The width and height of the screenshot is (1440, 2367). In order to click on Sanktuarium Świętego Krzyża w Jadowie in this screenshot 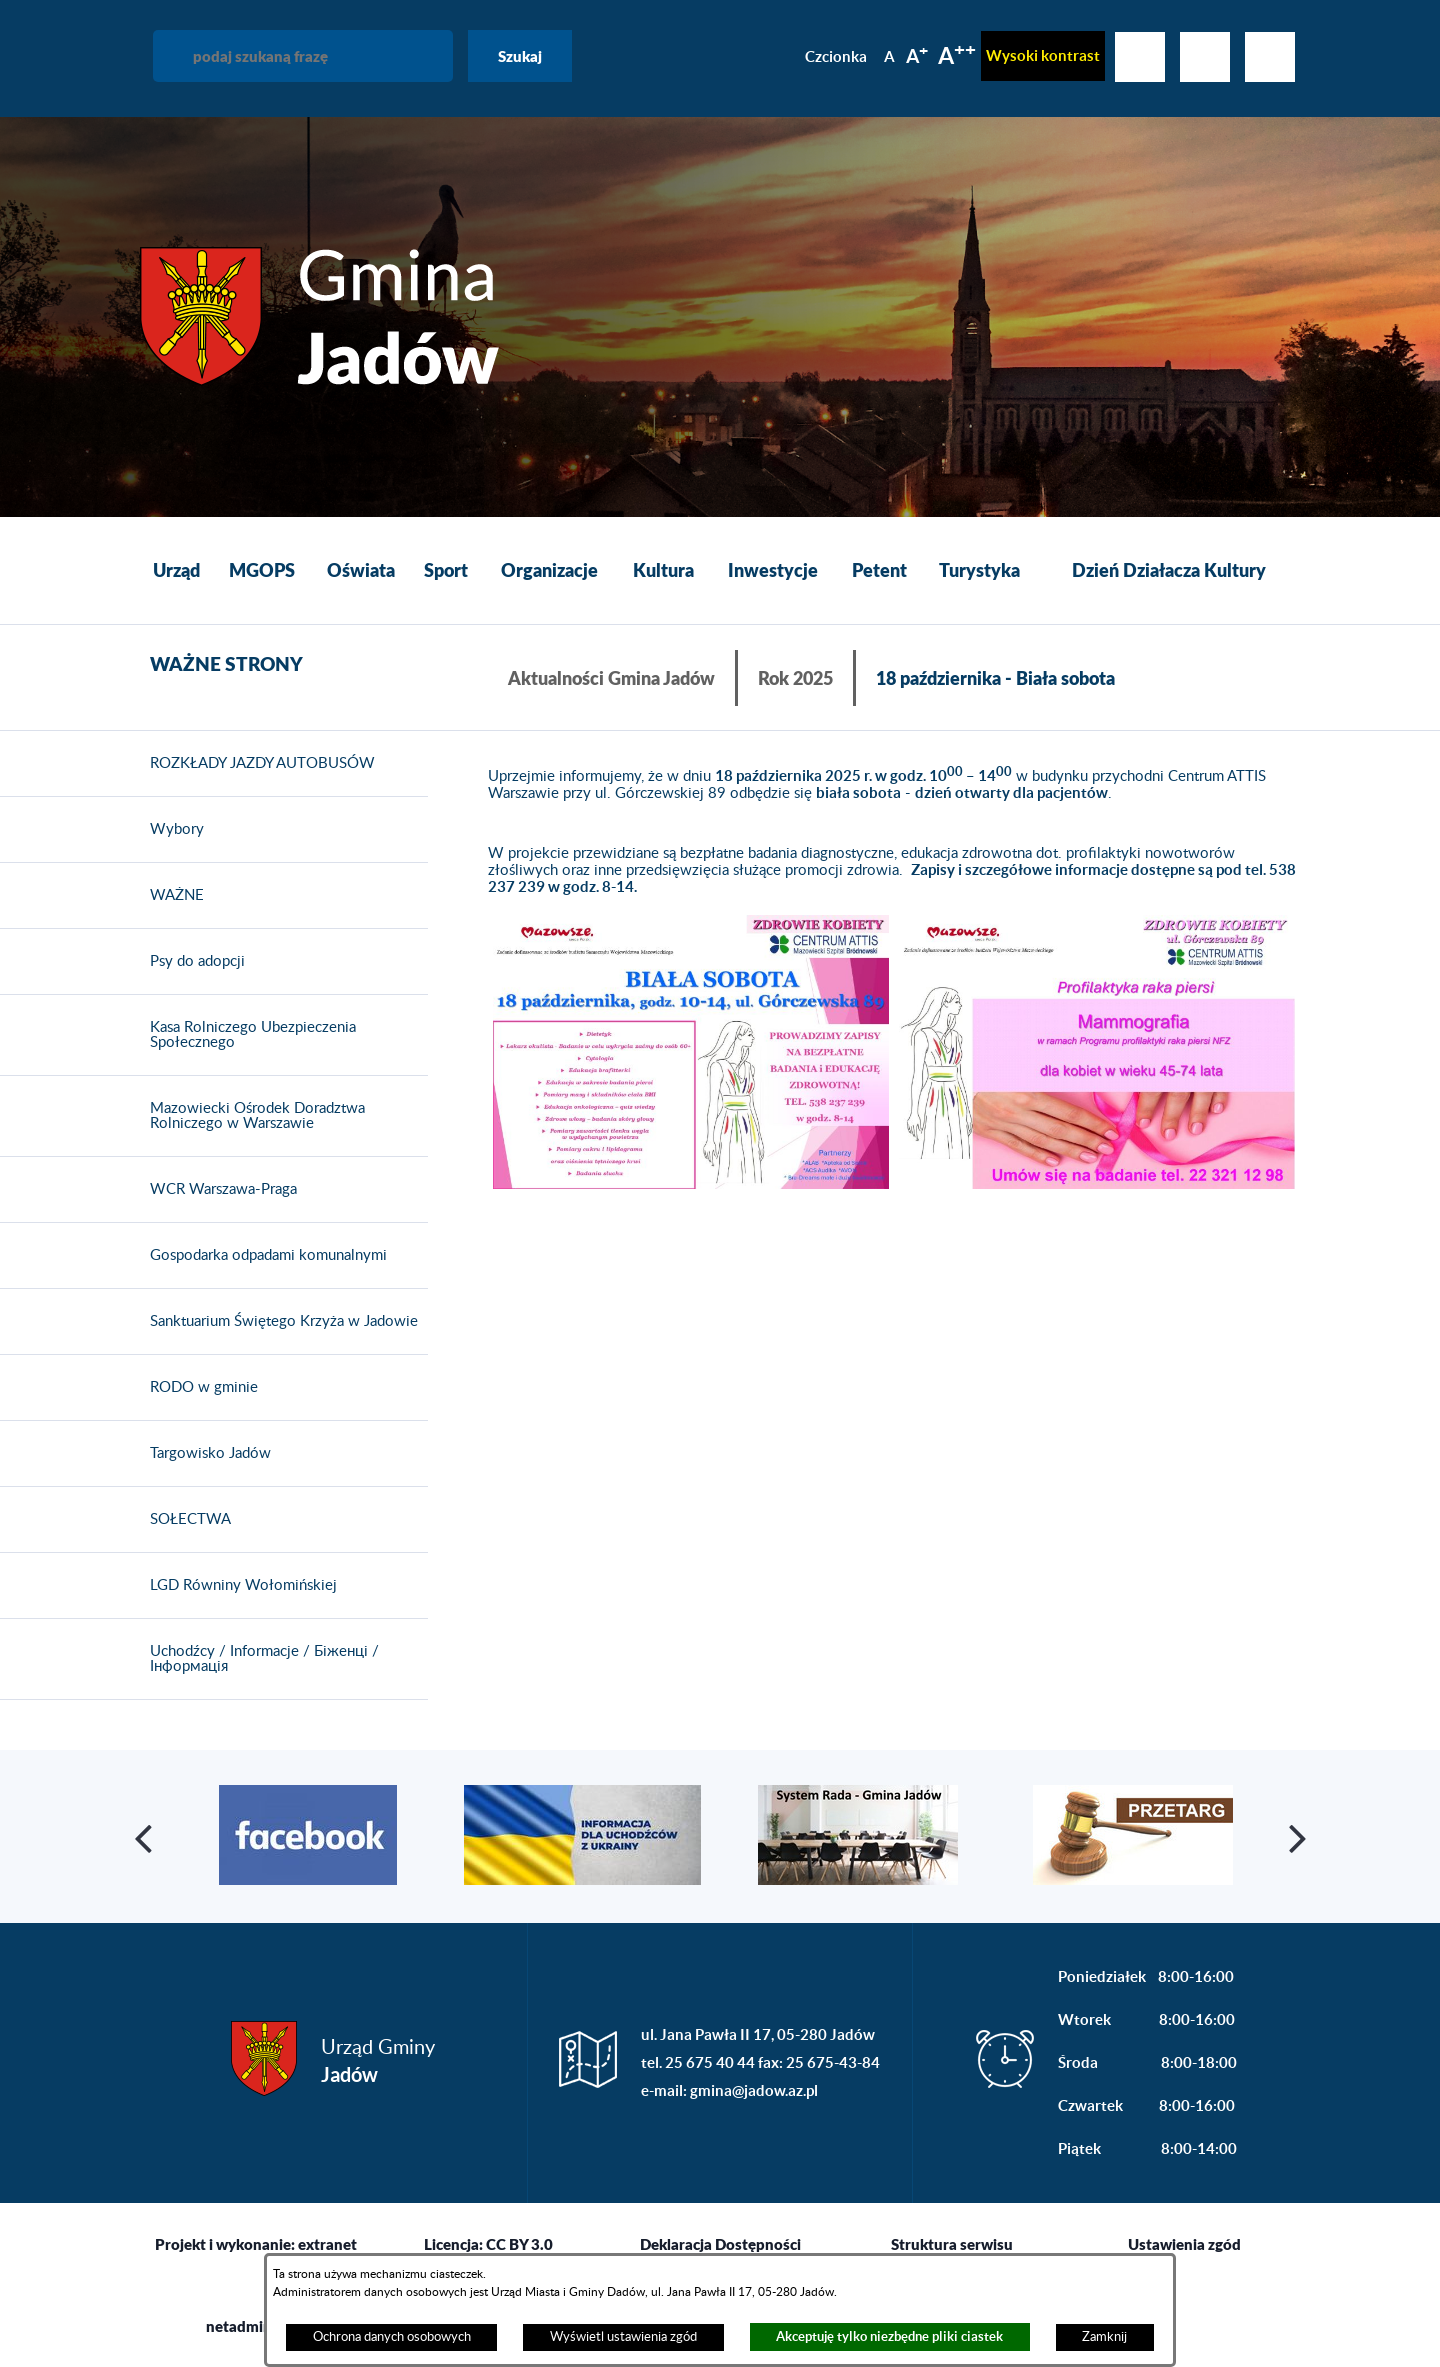, I will do `click(279, 1322)`.